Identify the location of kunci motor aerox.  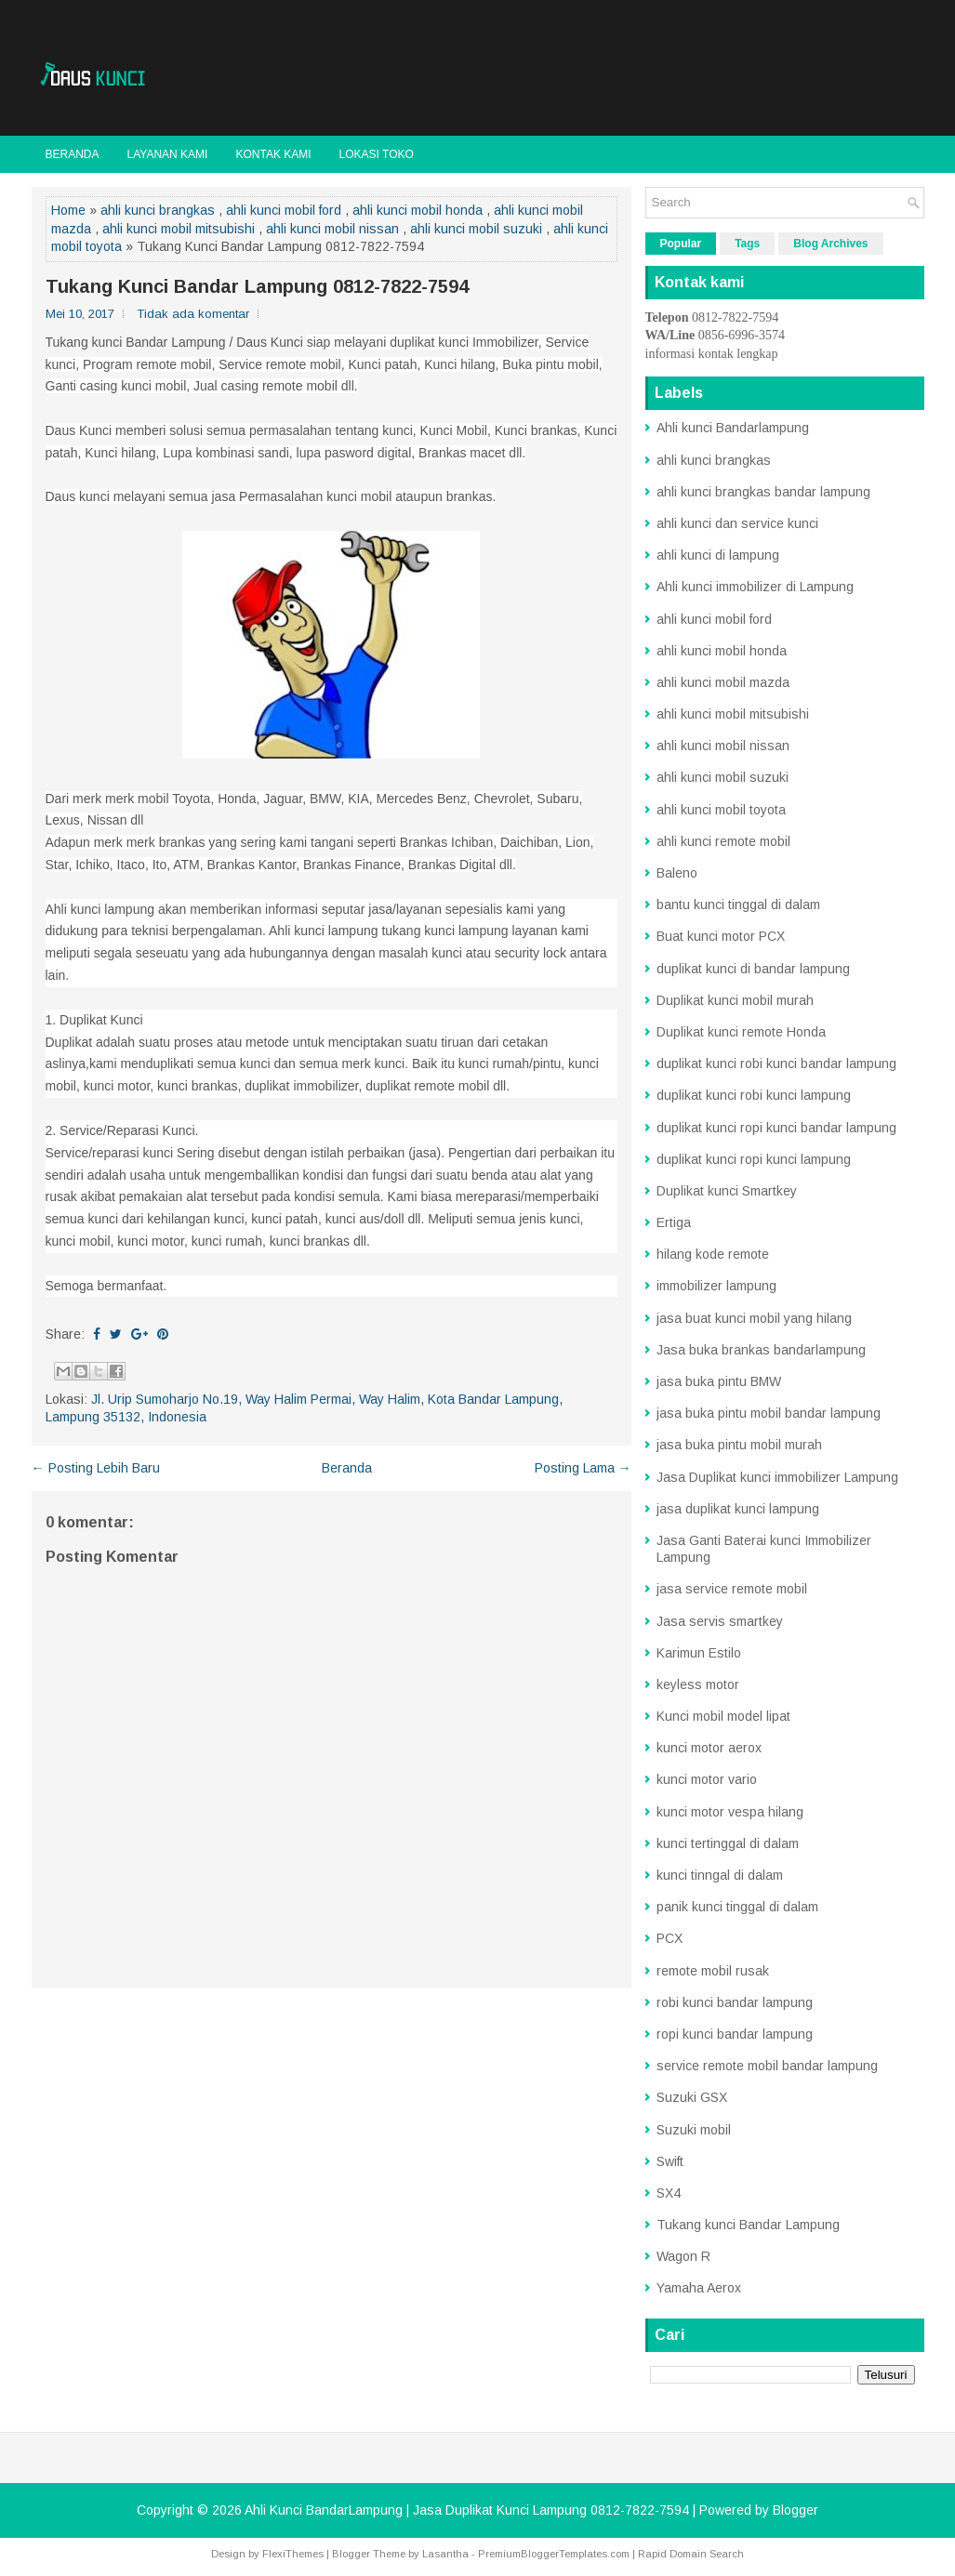
(709, 1747).